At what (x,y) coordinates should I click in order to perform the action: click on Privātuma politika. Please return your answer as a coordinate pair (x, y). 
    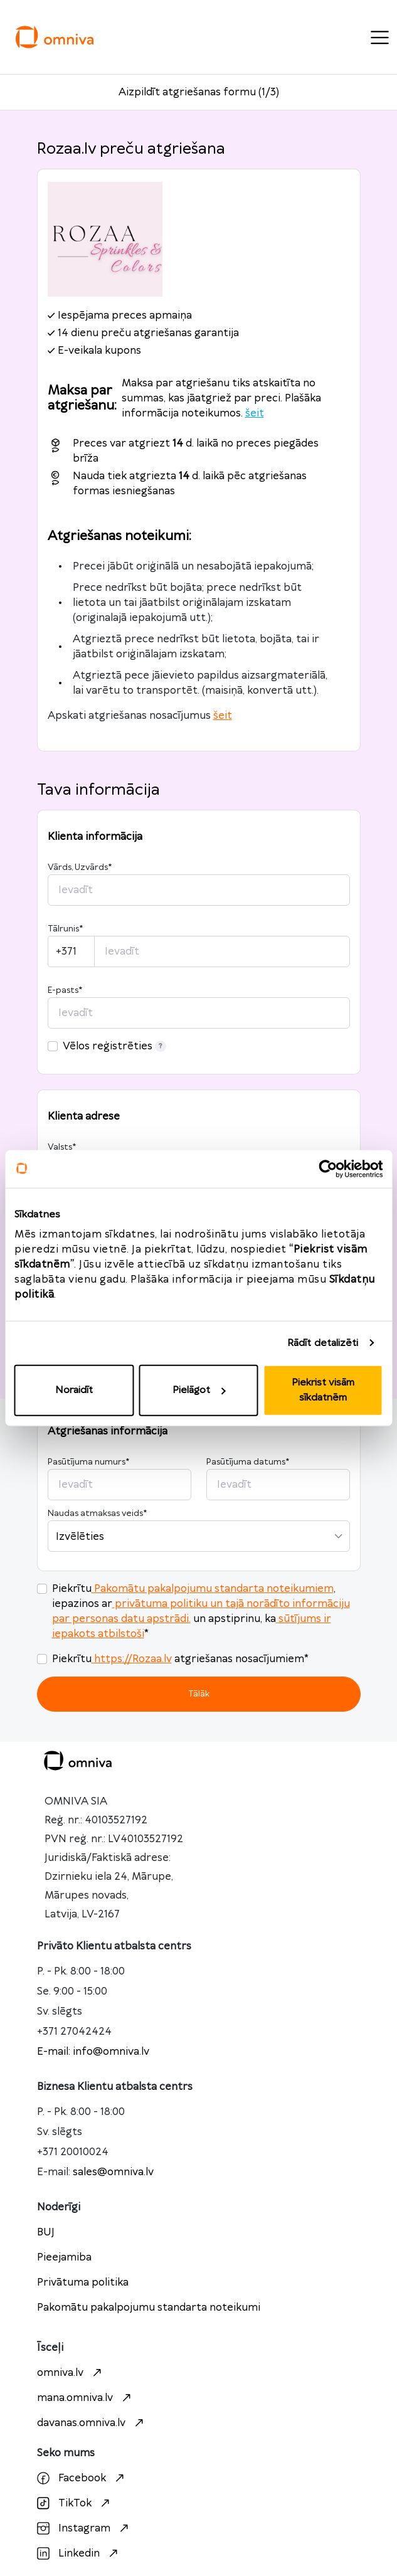
    Looking at the image, I should click on (83, 2282).